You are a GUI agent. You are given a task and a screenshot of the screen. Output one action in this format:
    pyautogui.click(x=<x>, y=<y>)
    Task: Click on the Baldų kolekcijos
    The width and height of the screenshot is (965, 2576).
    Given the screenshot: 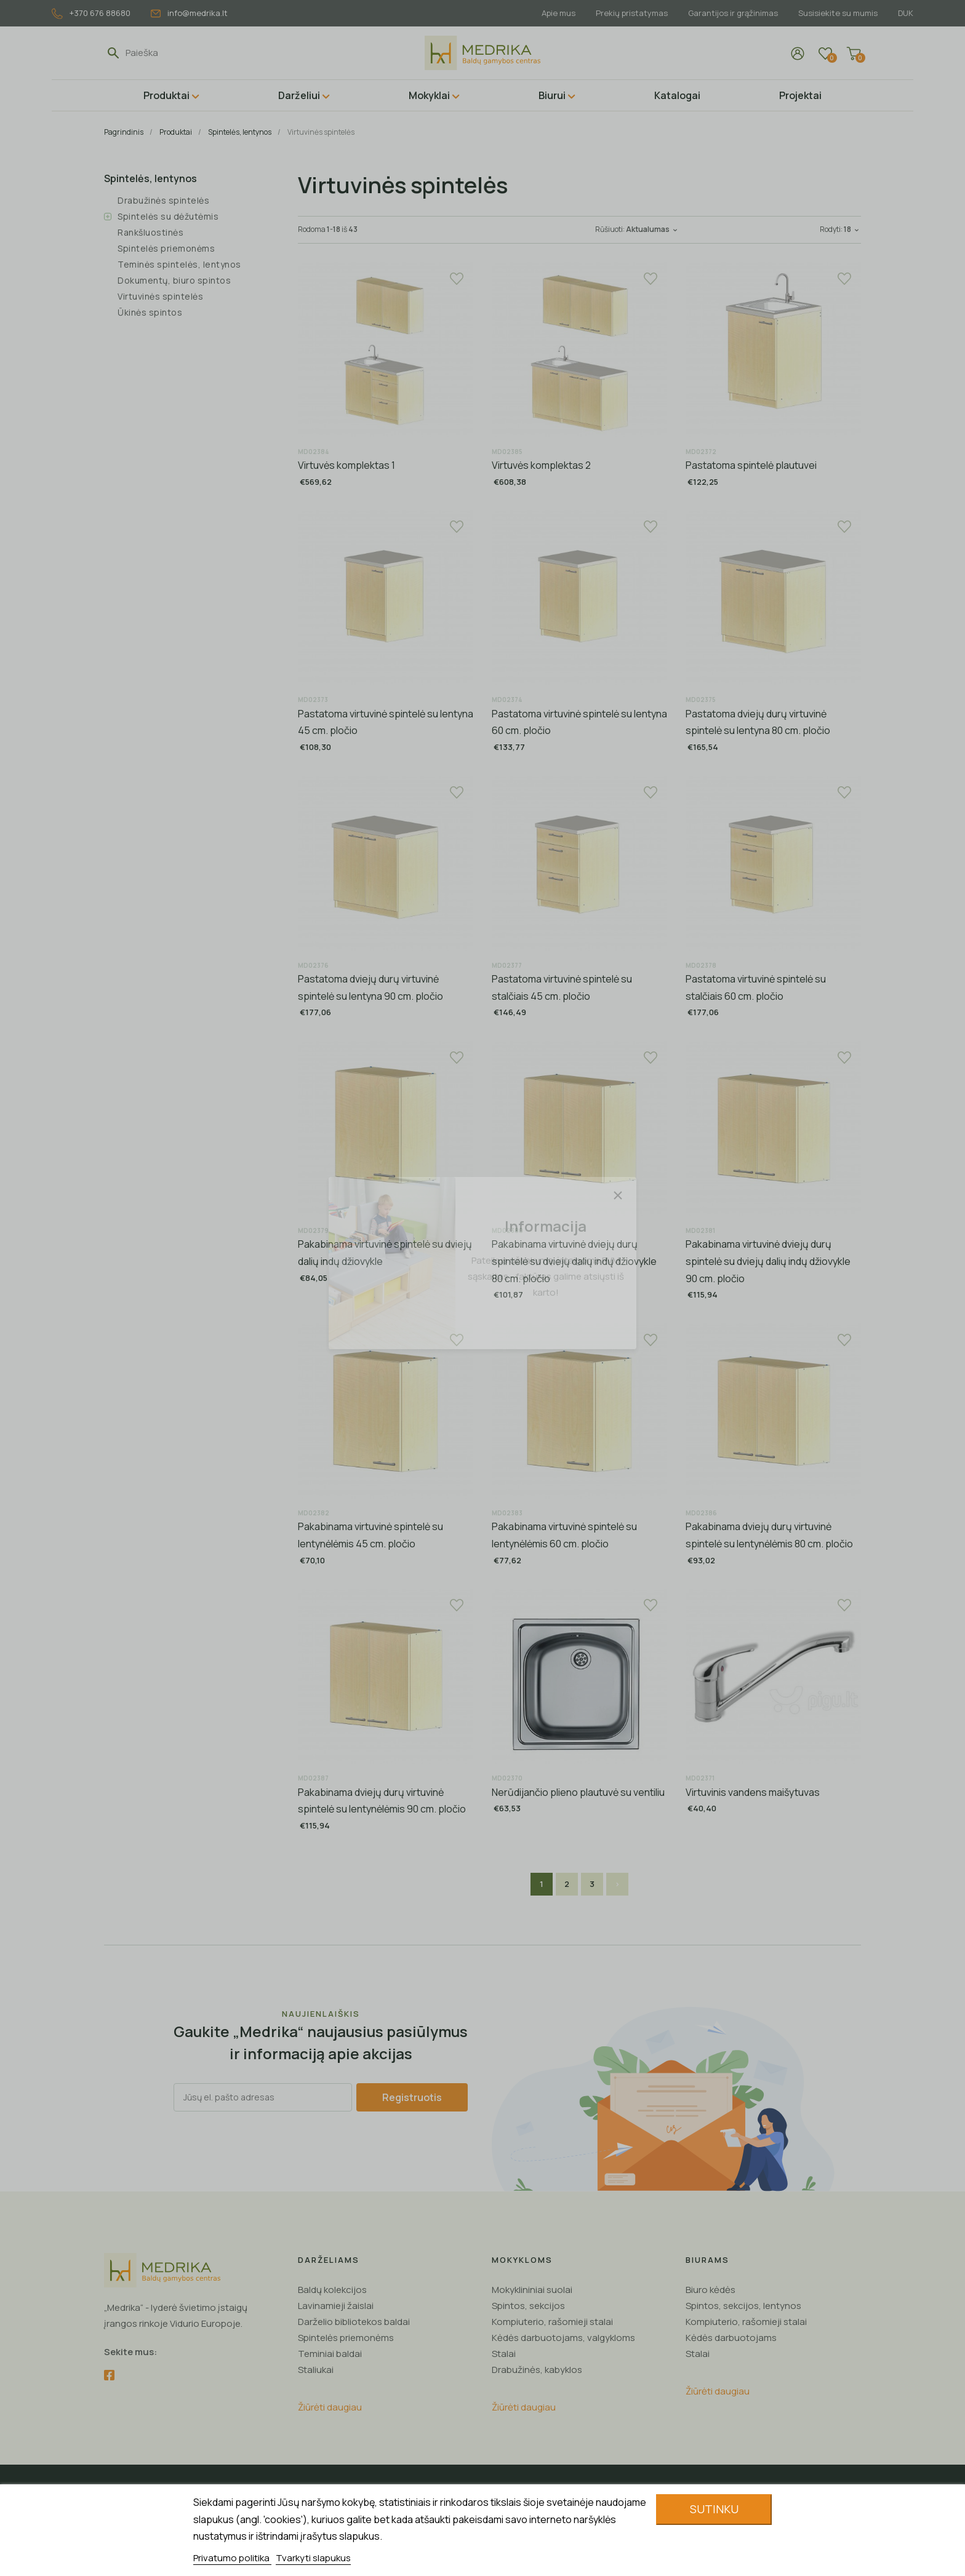 What is the action you would take?
    pyautogui.click(x=332, y=2289)
    